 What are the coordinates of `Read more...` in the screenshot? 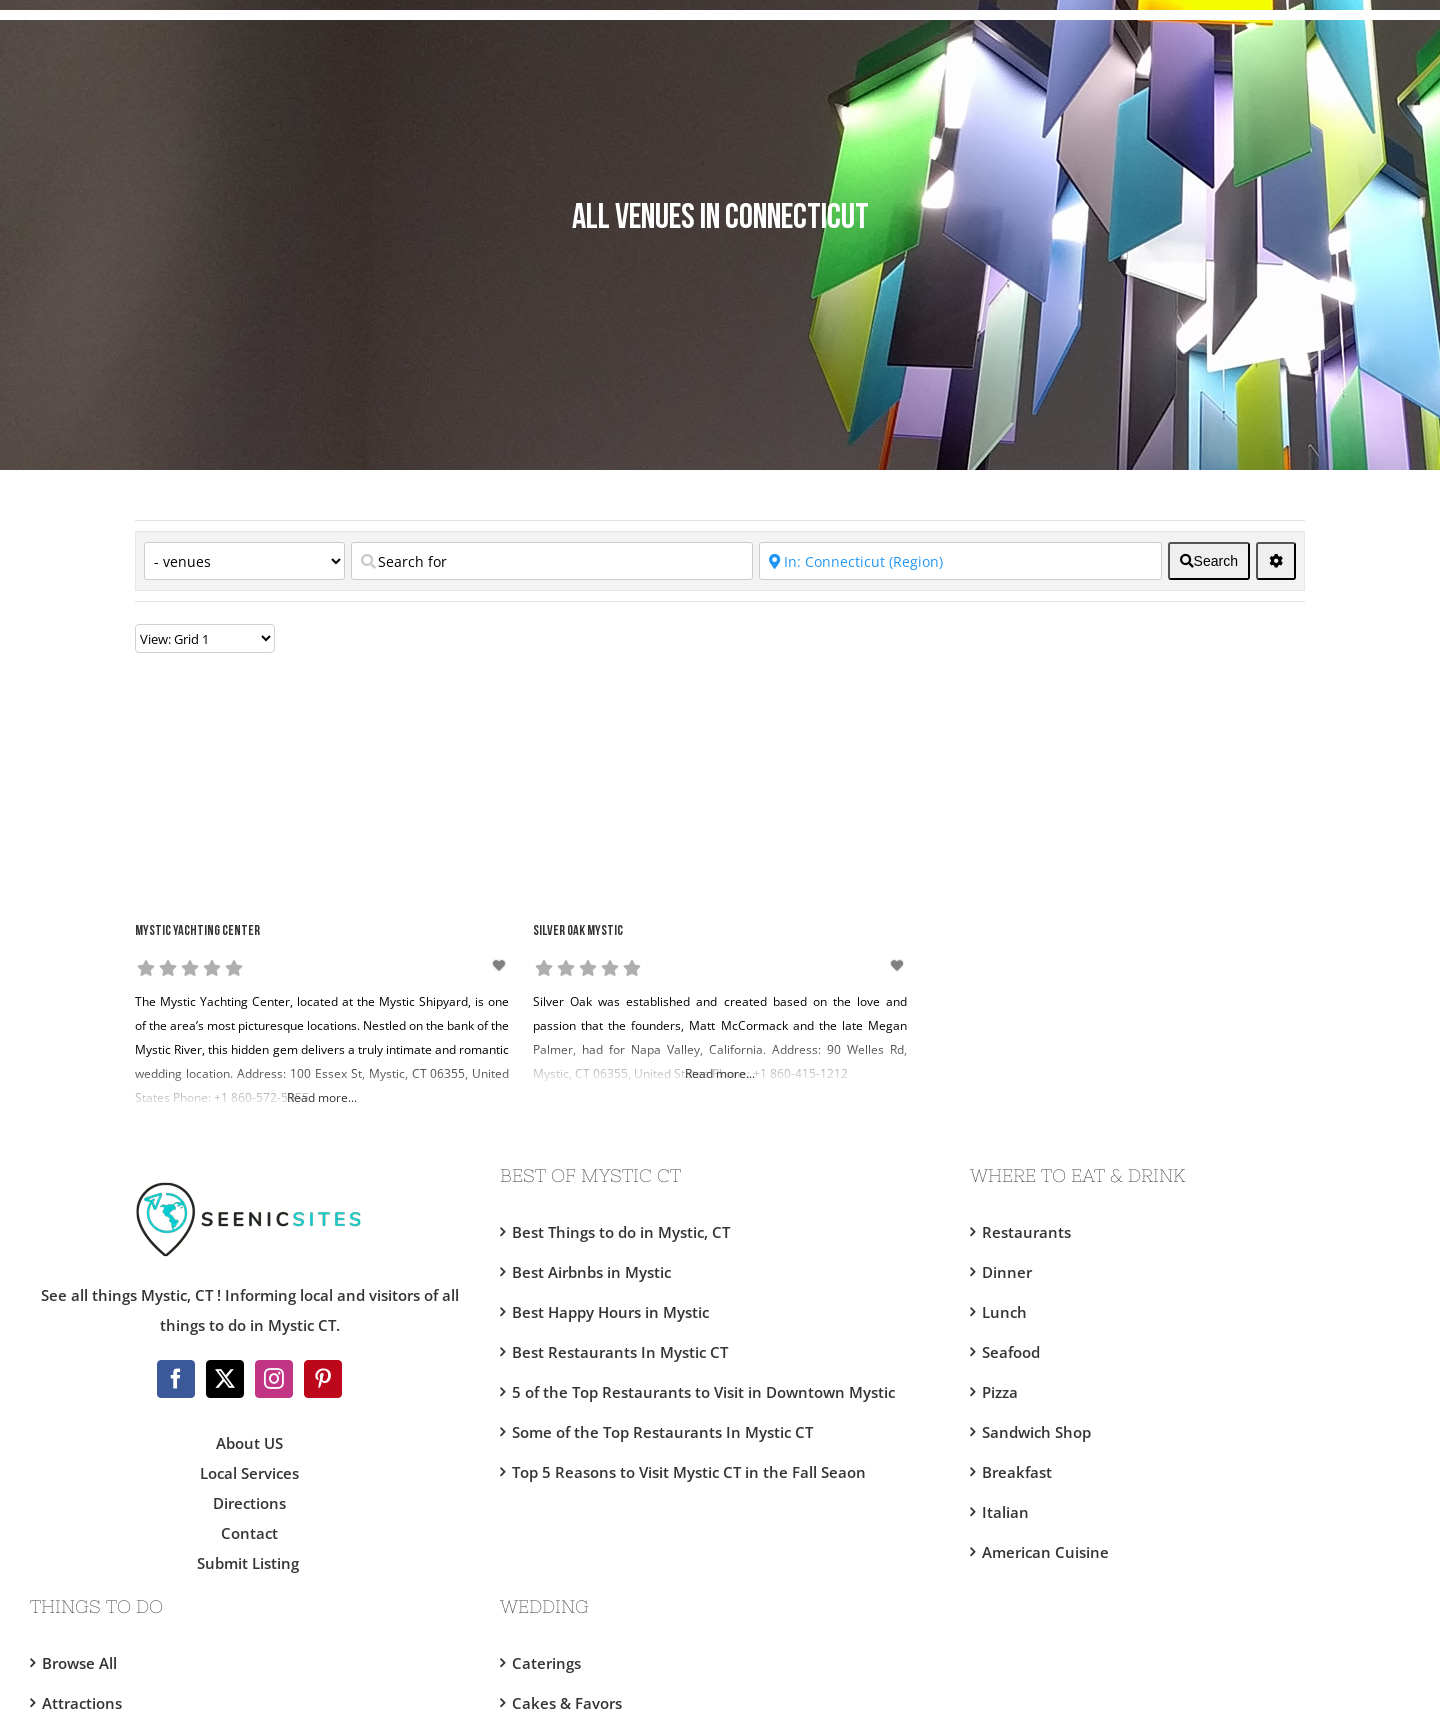 It's located at (322, 1097).